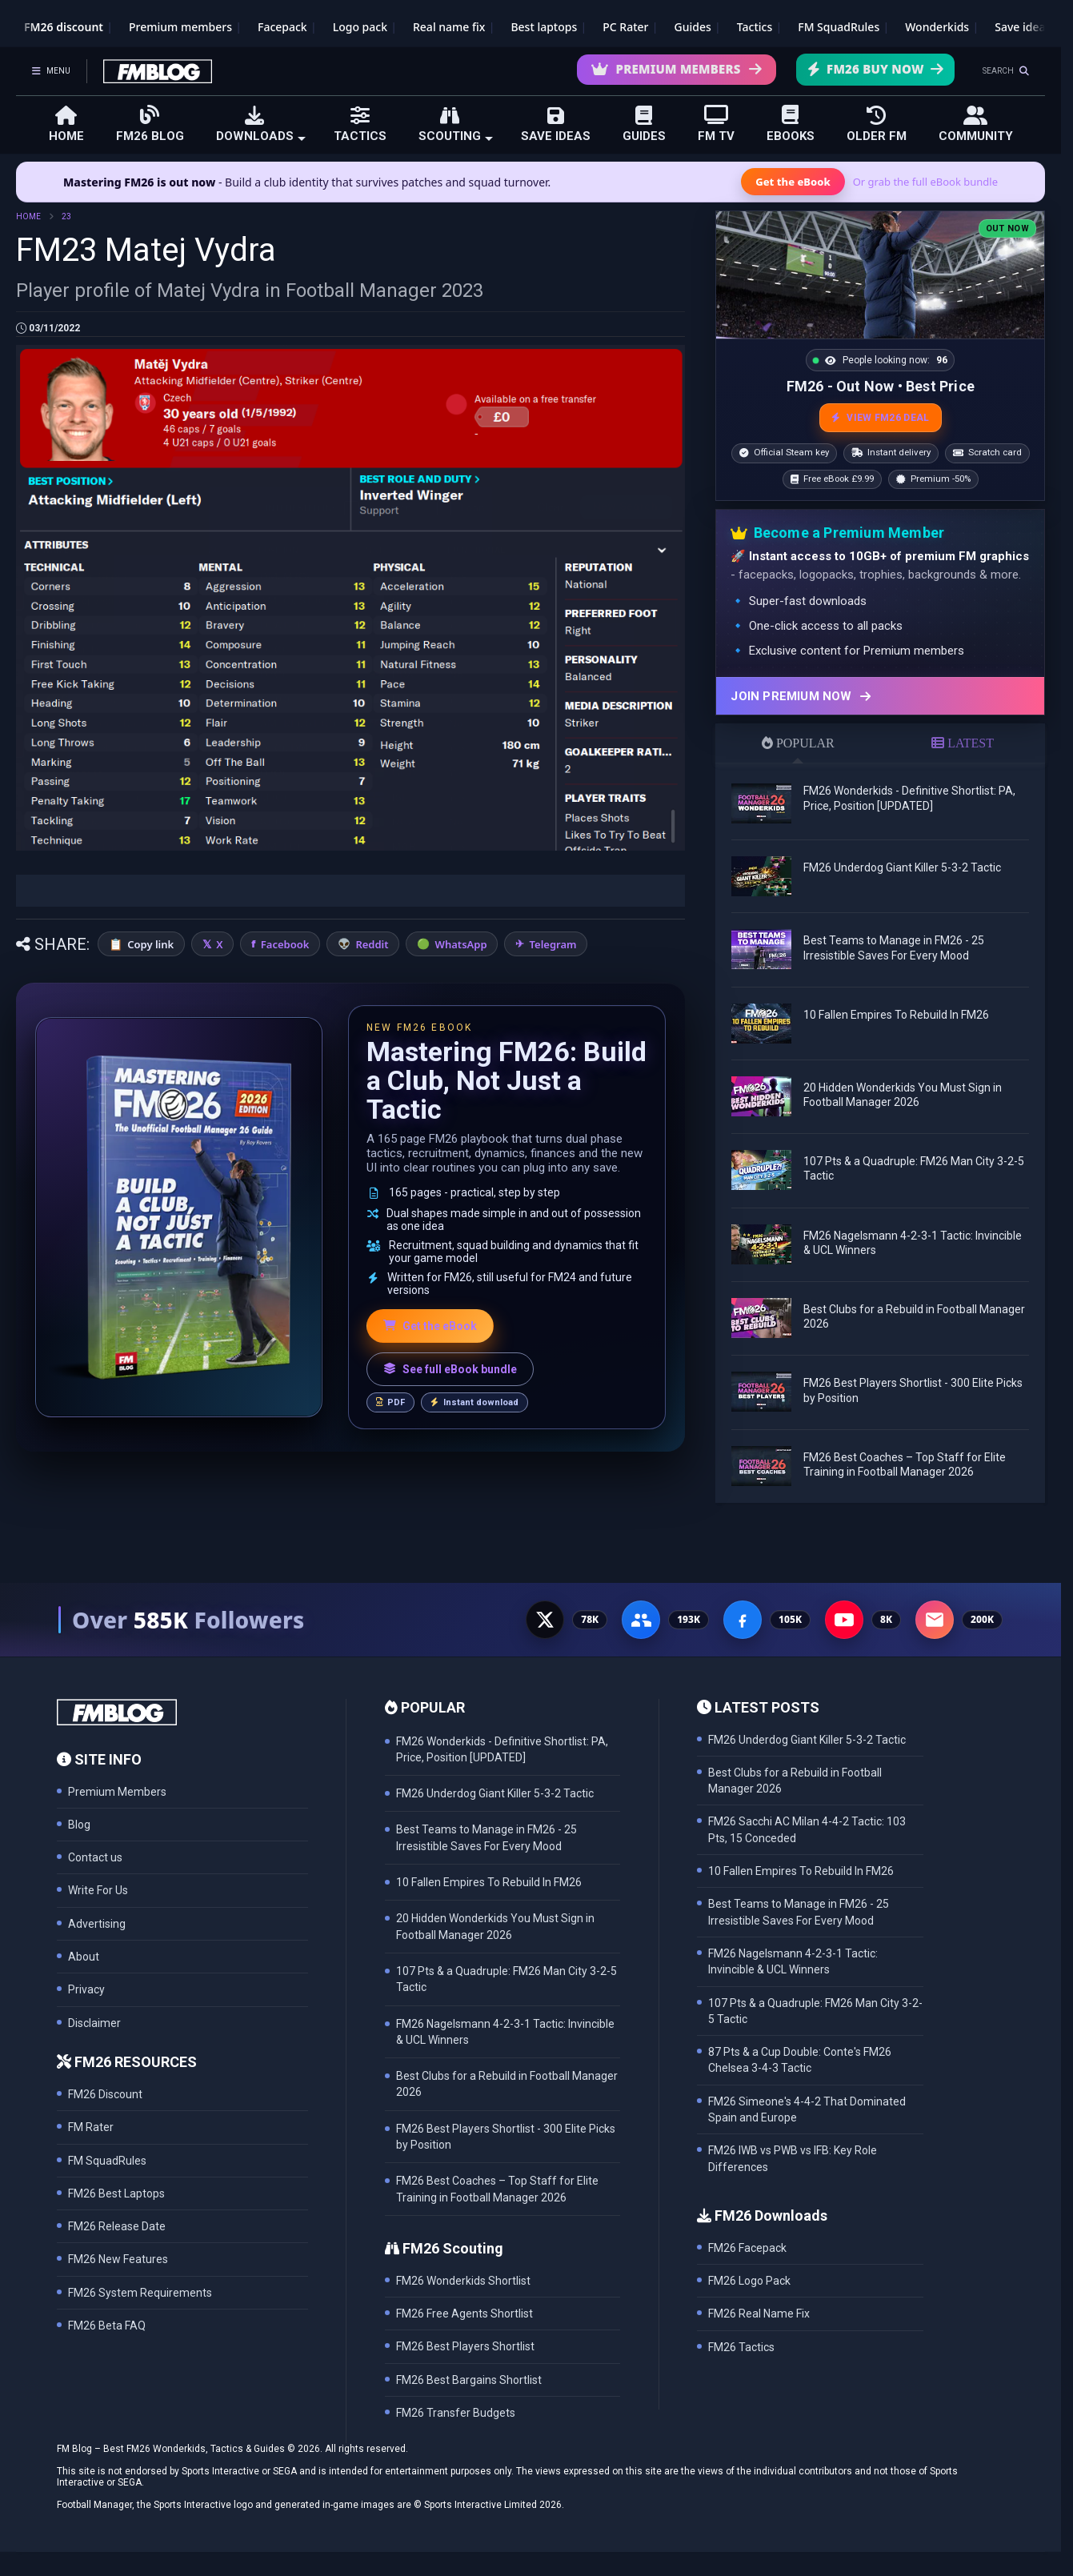  I want to click on Premium Members, so click(676, 69).